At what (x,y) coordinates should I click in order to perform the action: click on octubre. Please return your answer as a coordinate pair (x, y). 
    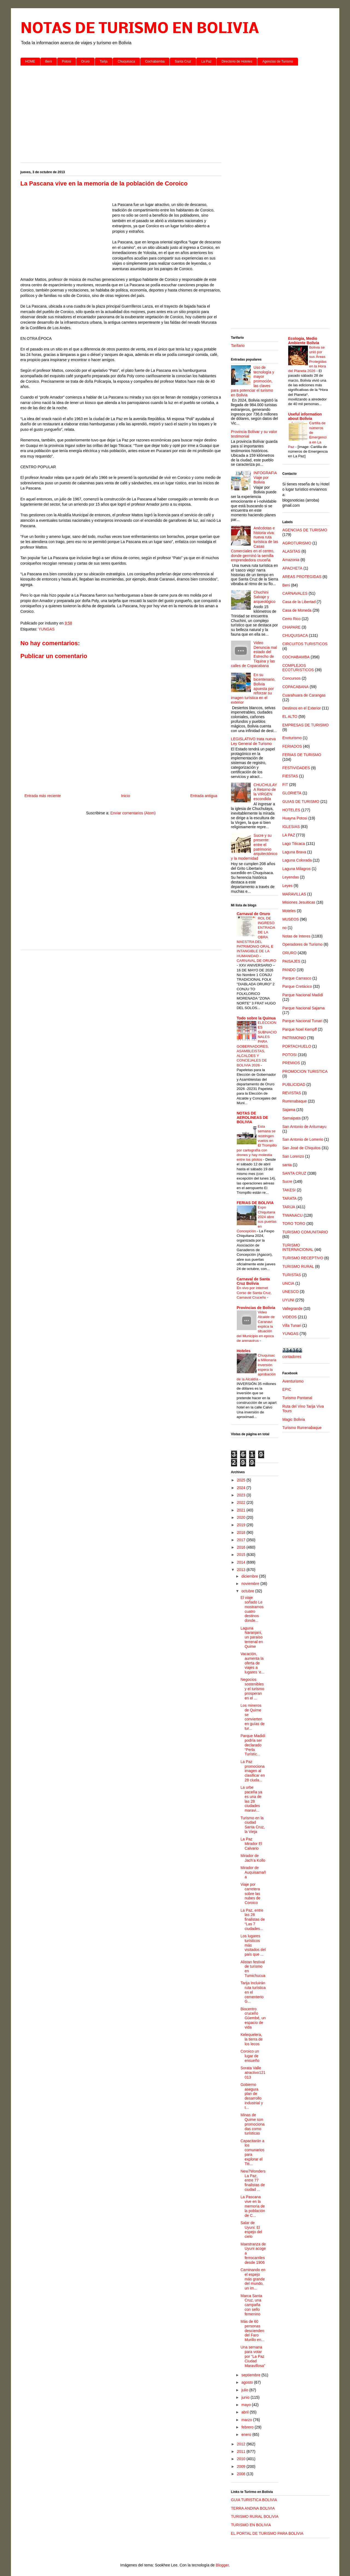
    Looking at the image, I should click on (248, 1591).